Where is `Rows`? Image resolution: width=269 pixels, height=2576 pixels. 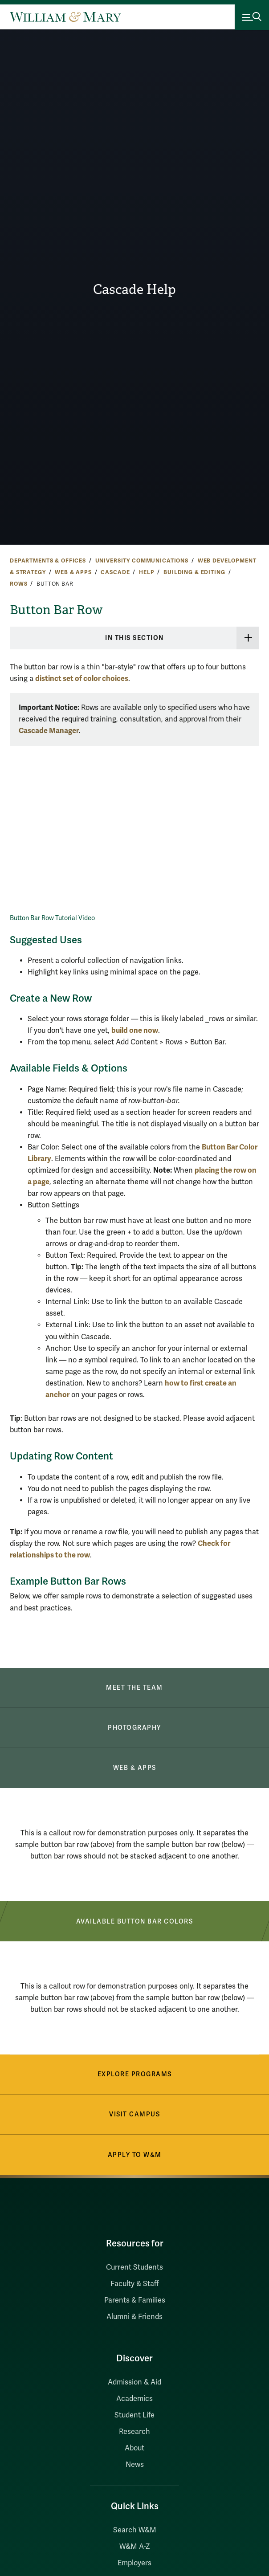 Rows is located at coordinates (18, 583).